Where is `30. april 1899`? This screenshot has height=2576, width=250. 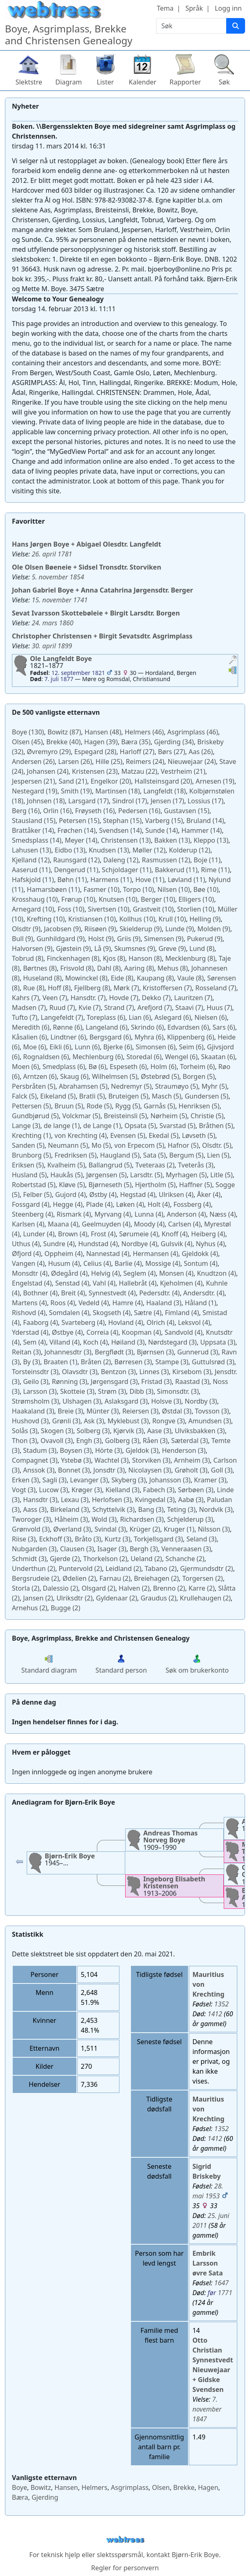 30. april 1899 is located at coordinates (52, 645).